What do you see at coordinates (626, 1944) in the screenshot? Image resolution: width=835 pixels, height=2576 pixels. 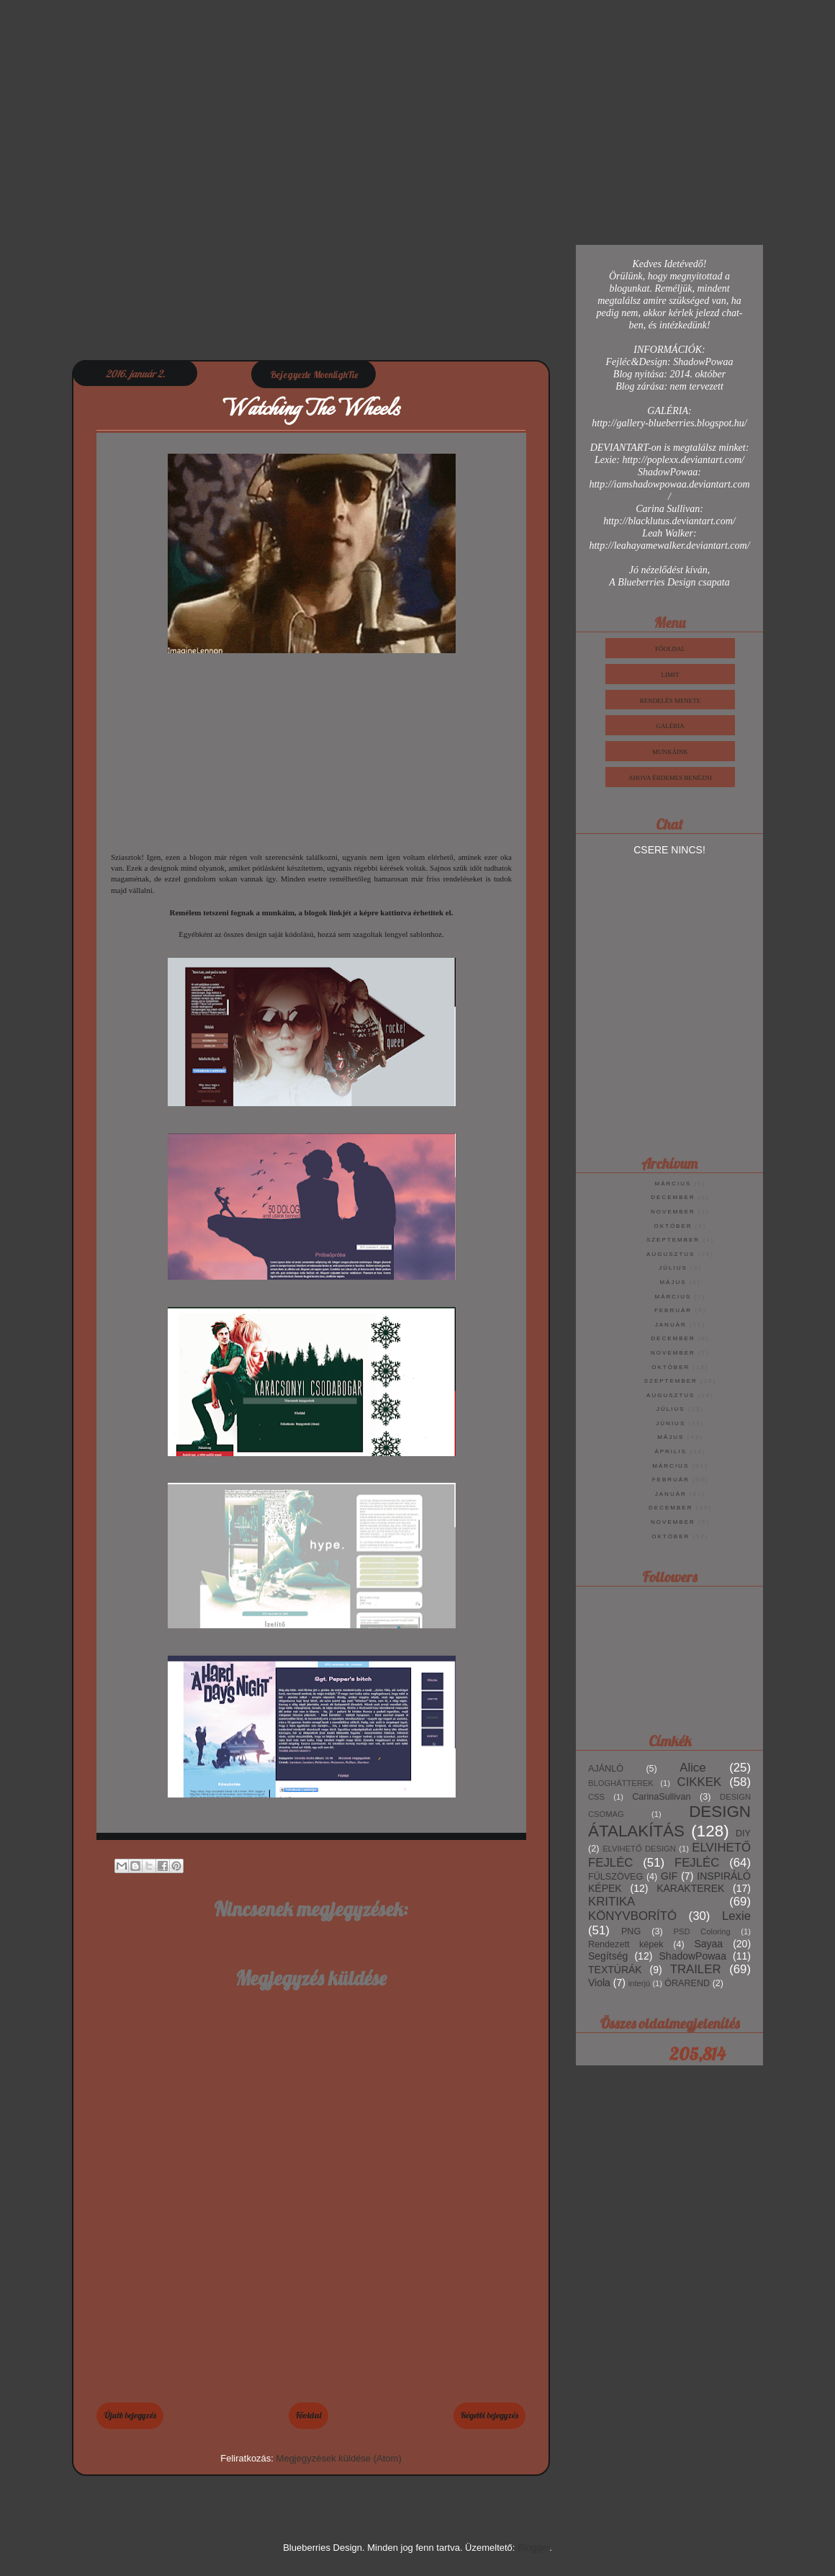 I see `Rendezett képek` at bounding box center [626, 1944].